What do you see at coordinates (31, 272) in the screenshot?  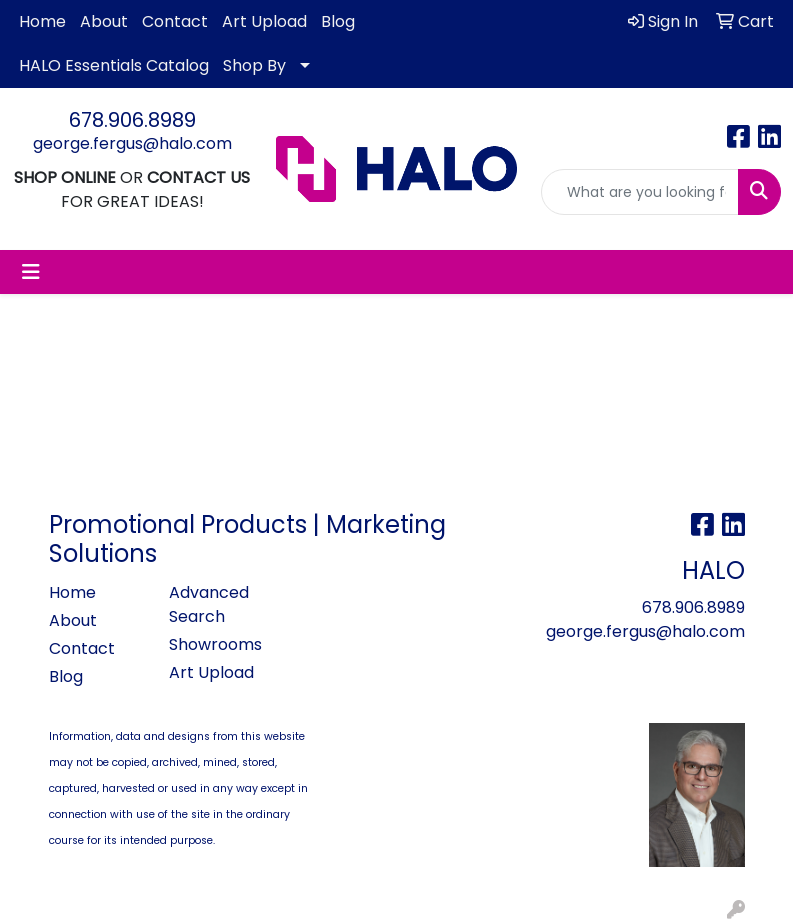 I see `[Toggle navigation]` at bounding box center [31, 272].